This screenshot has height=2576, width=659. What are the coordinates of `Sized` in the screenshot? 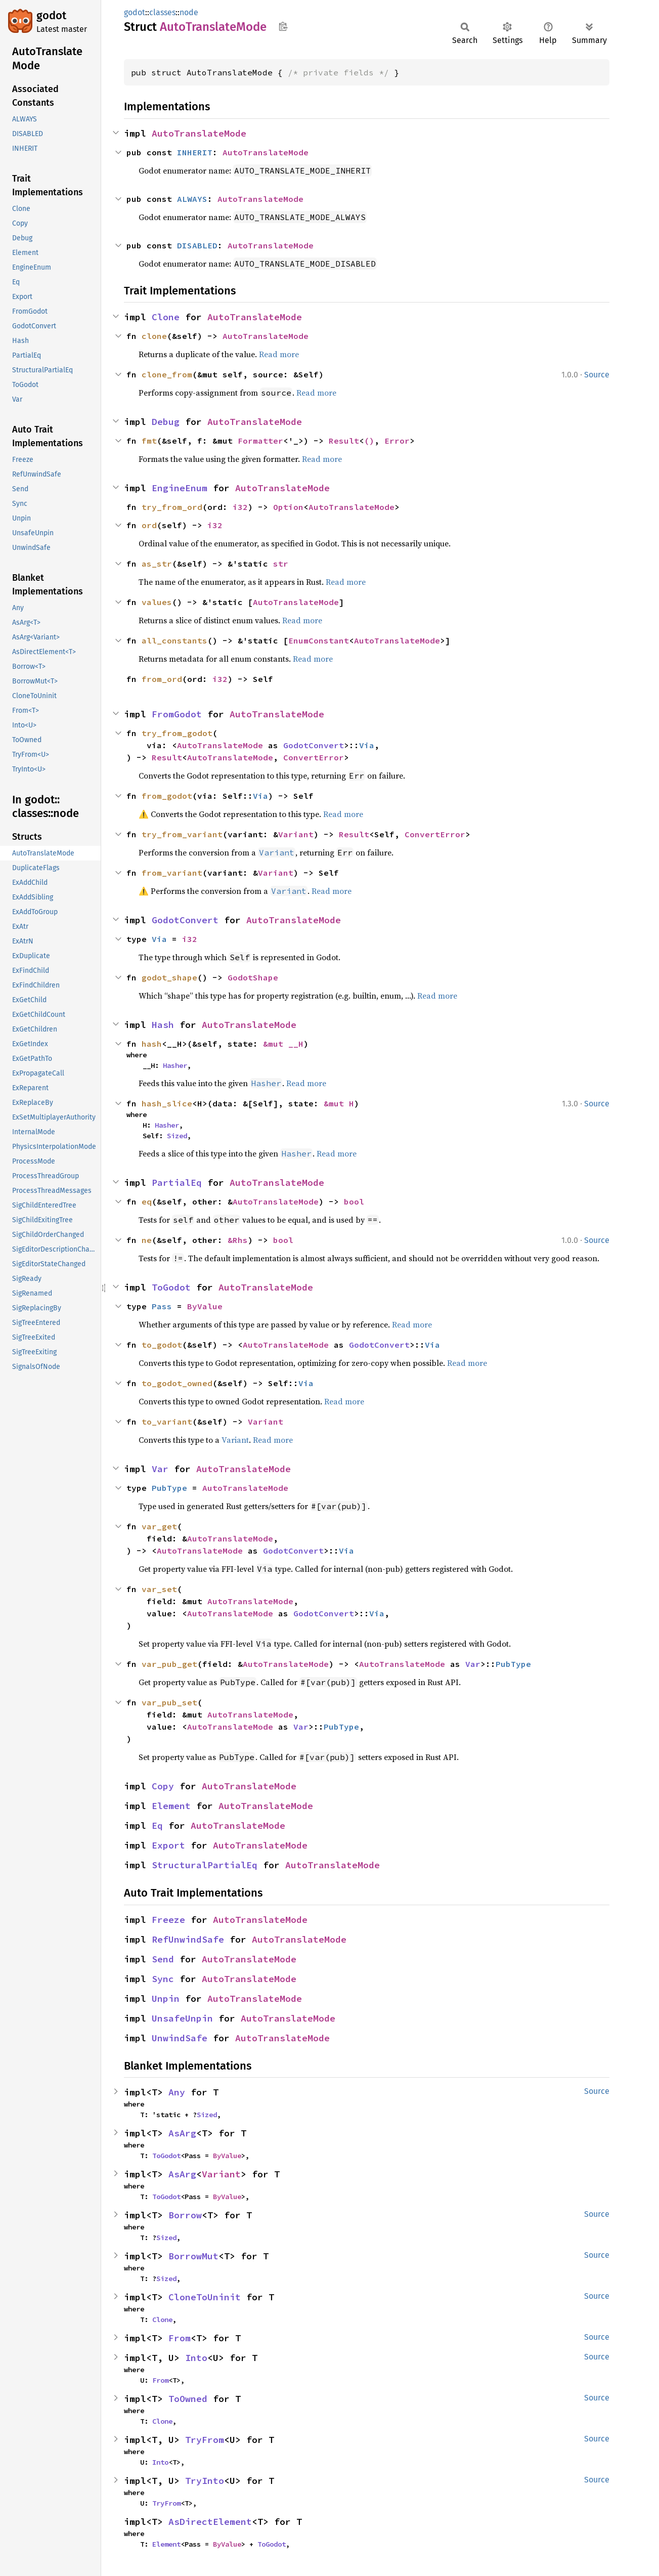 It's located at (177, 1135).